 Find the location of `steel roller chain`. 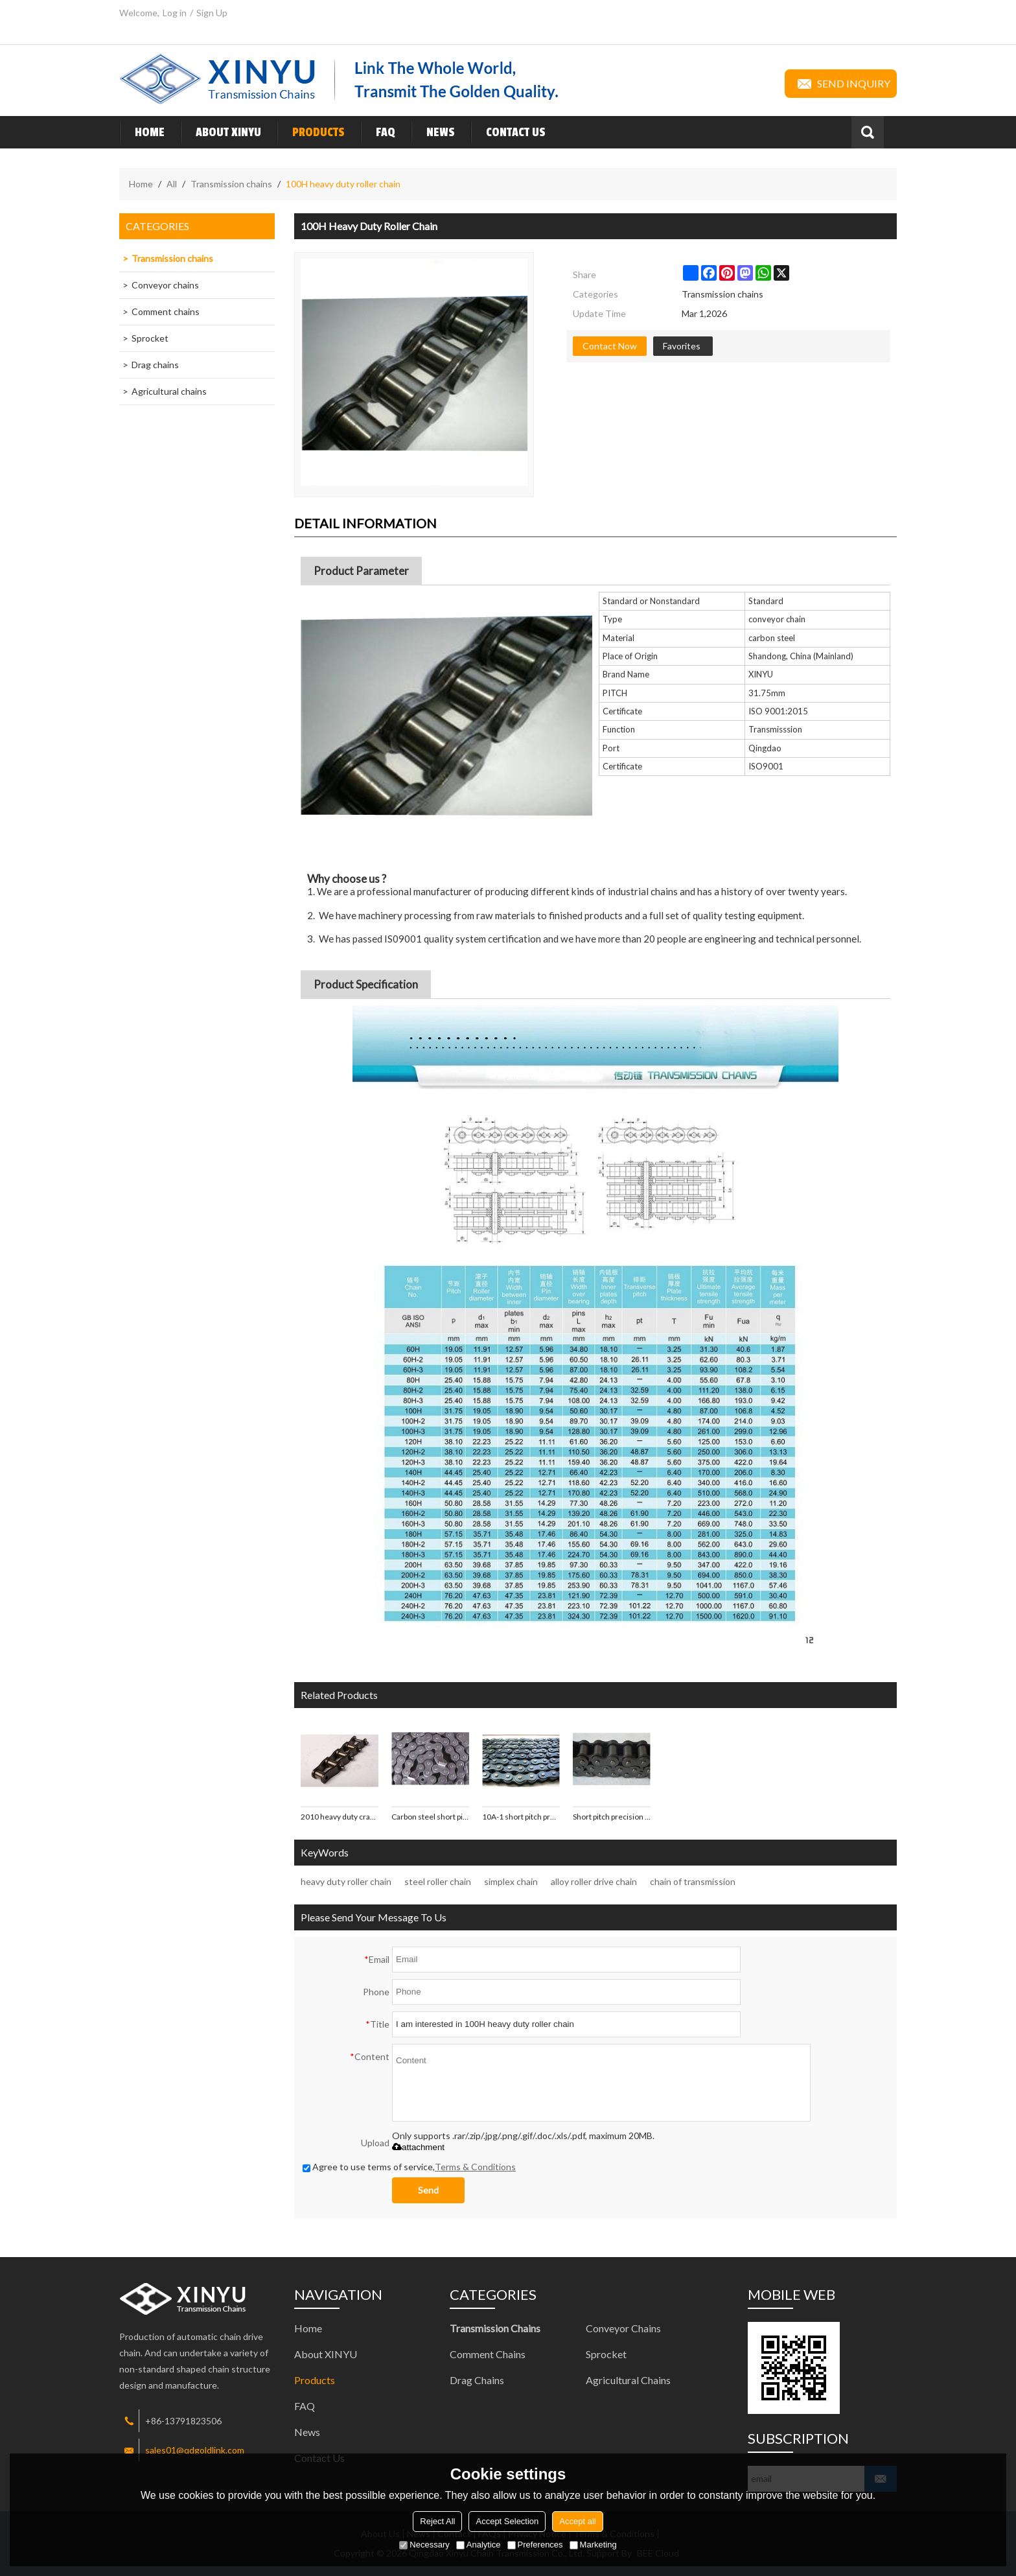

steel roller chain is located at coordinates (437, 1881).